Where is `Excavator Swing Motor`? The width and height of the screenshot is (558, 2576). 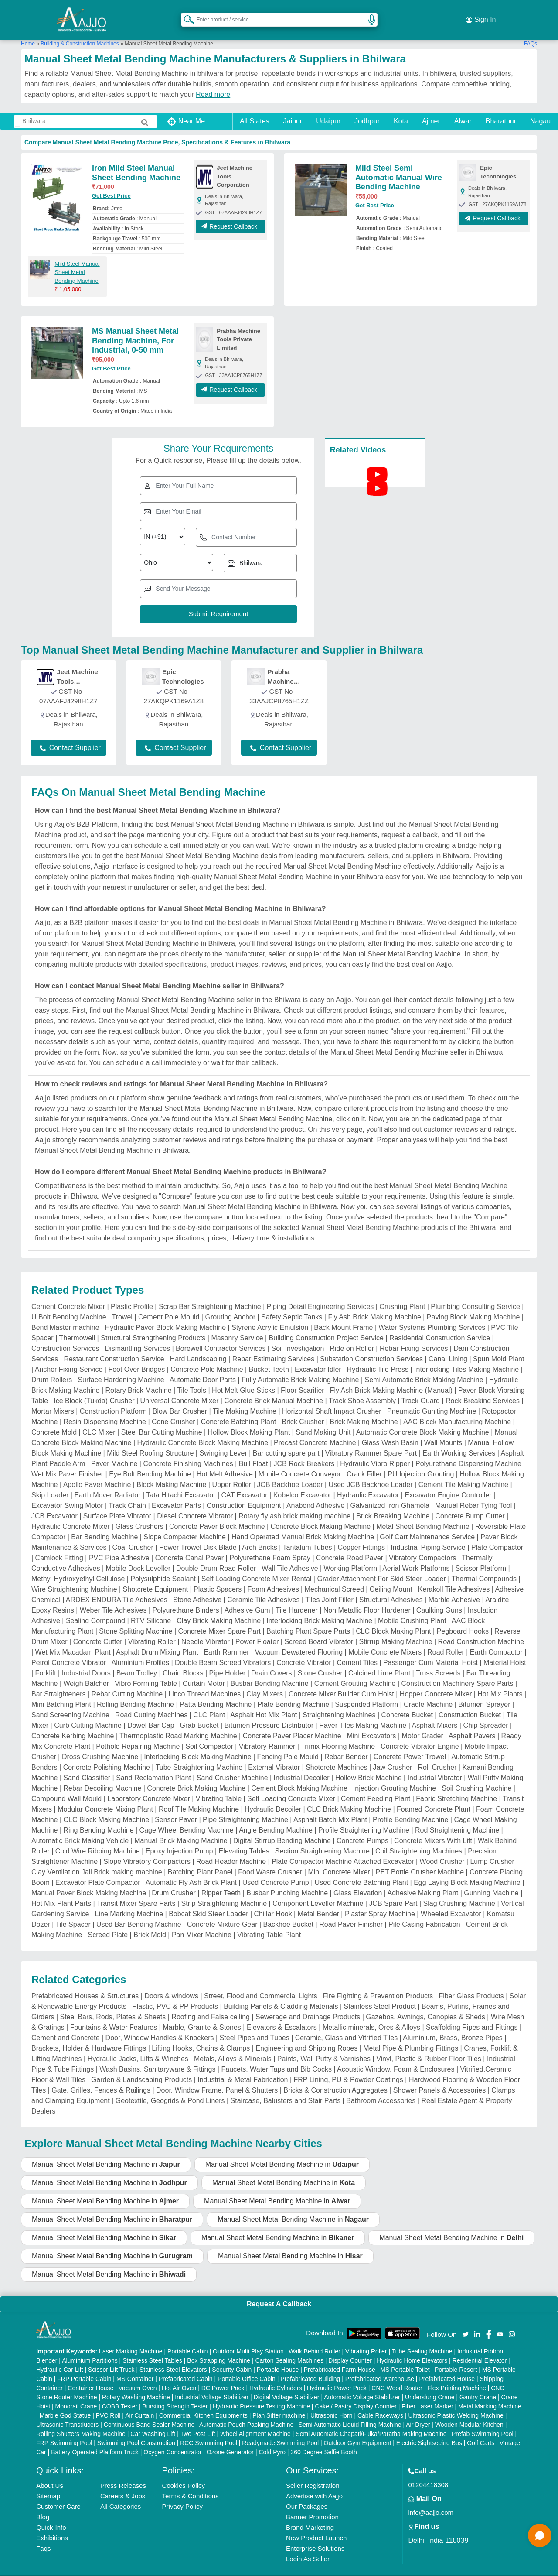
Excavator Swing Motor is located at coordinates (67, 1492).